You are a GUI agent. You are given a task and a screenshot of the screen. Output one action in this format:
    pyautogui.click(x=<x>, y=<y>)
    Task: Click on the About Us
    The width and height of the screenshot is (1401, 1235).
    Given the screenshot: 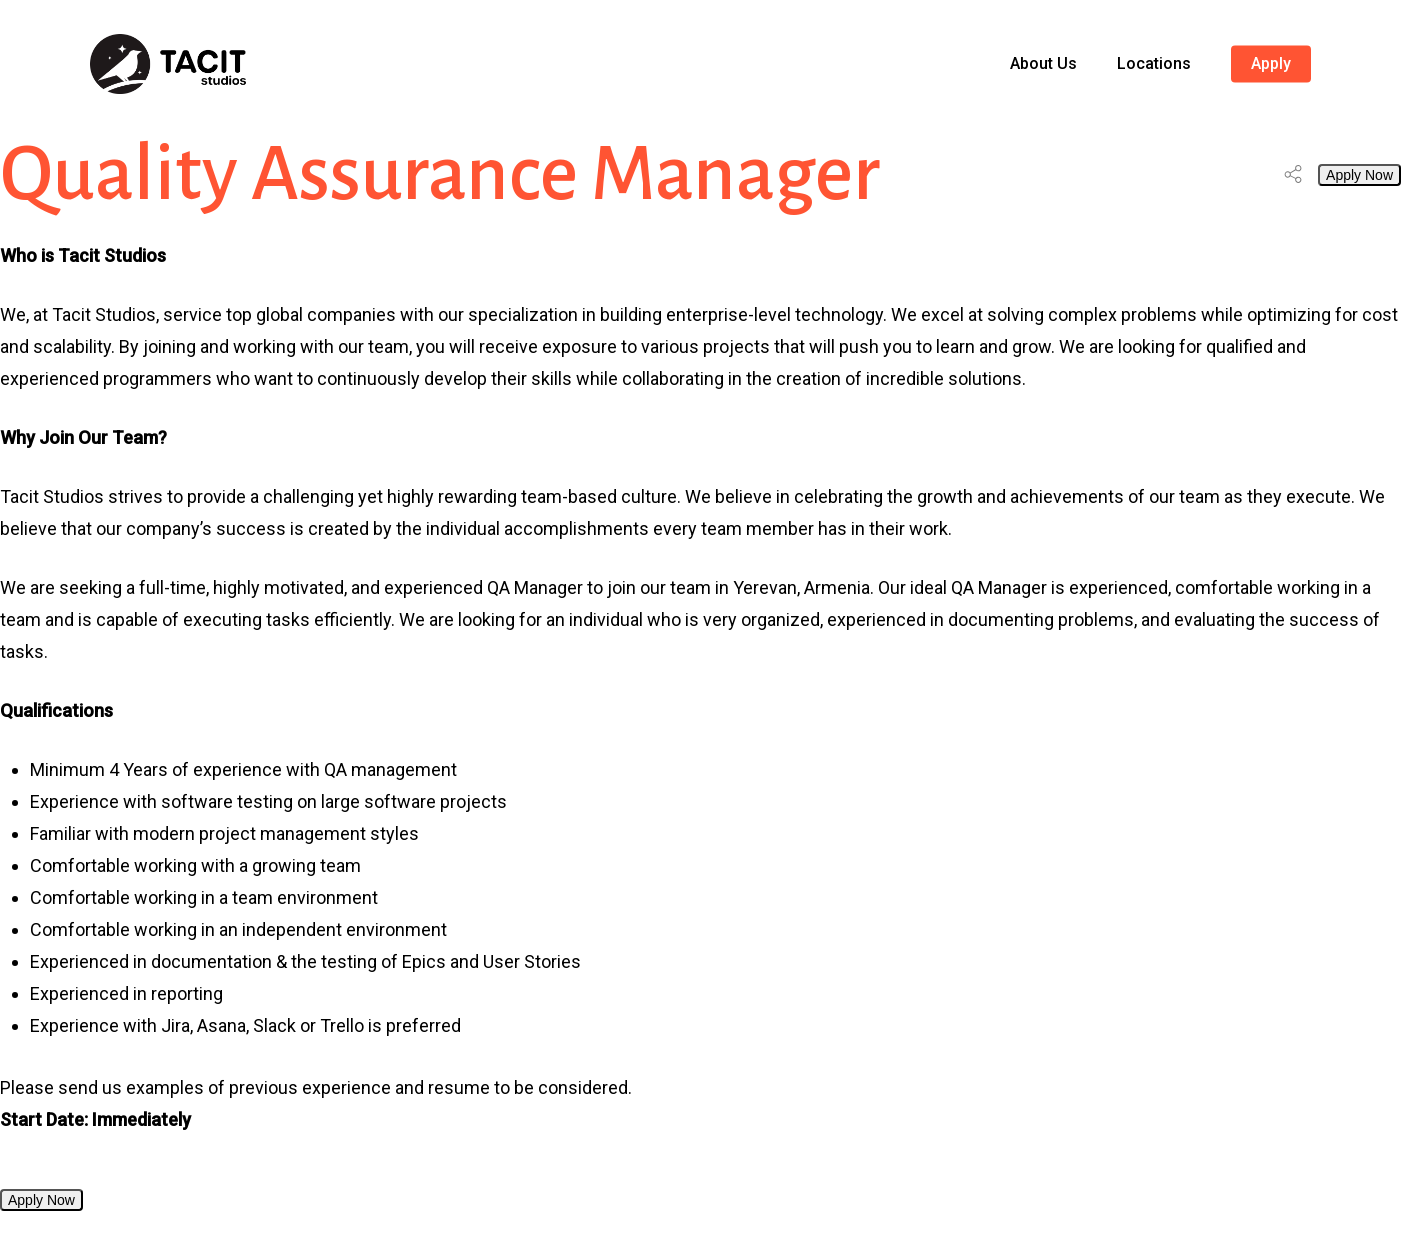 What is the action you would take?
    pyautogui.click(x=1043, y=64)
    